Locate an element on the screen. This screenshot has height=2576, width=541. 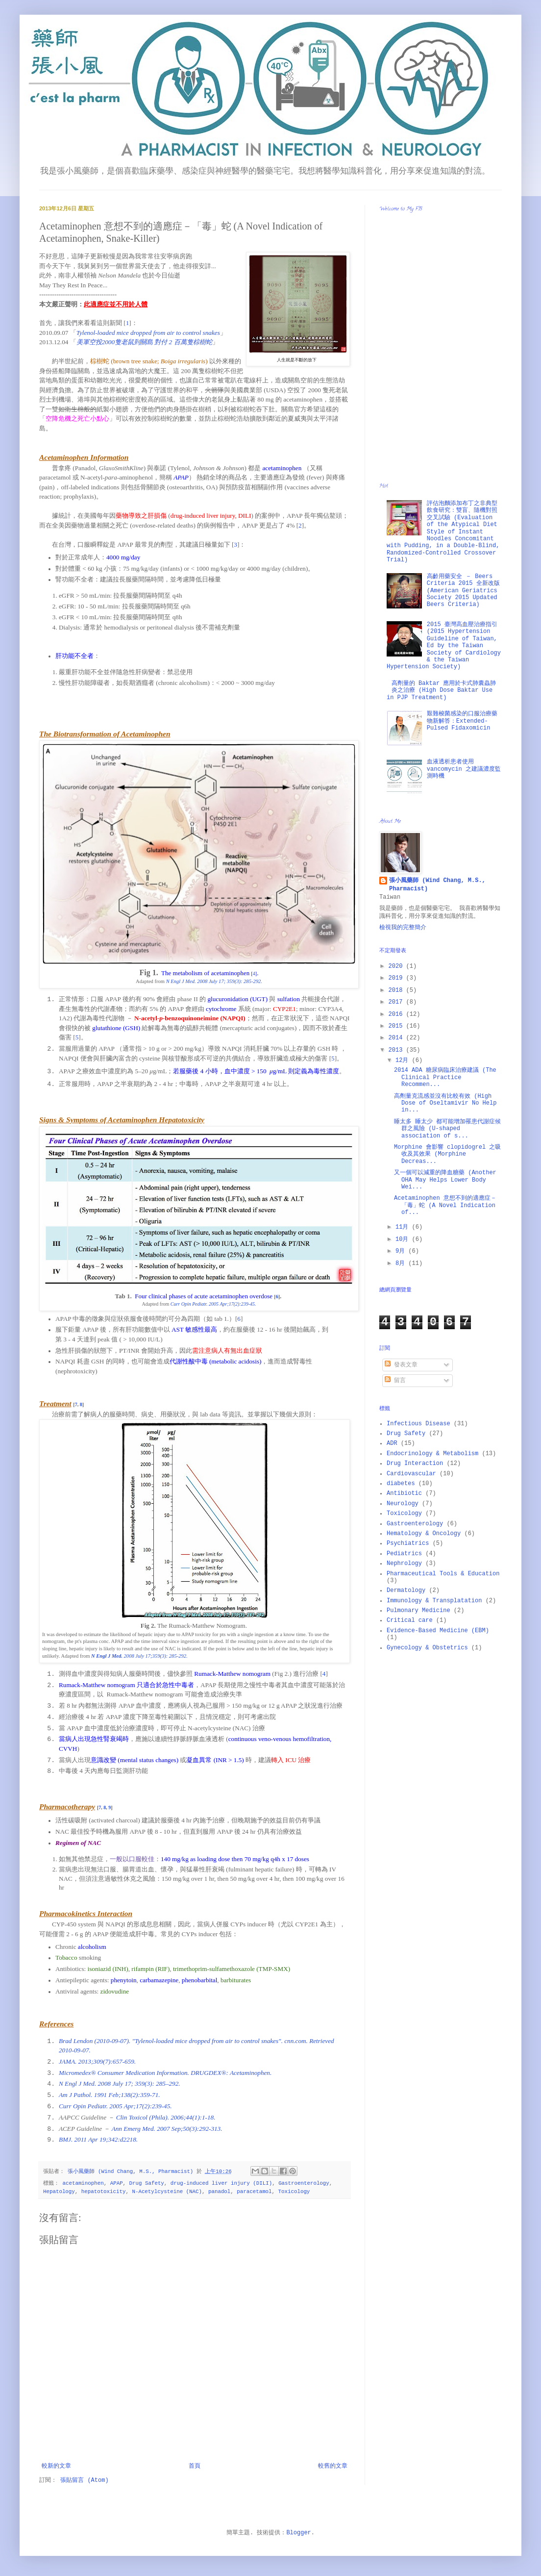
Cardiovascular is located at coordinates (411, 1473).